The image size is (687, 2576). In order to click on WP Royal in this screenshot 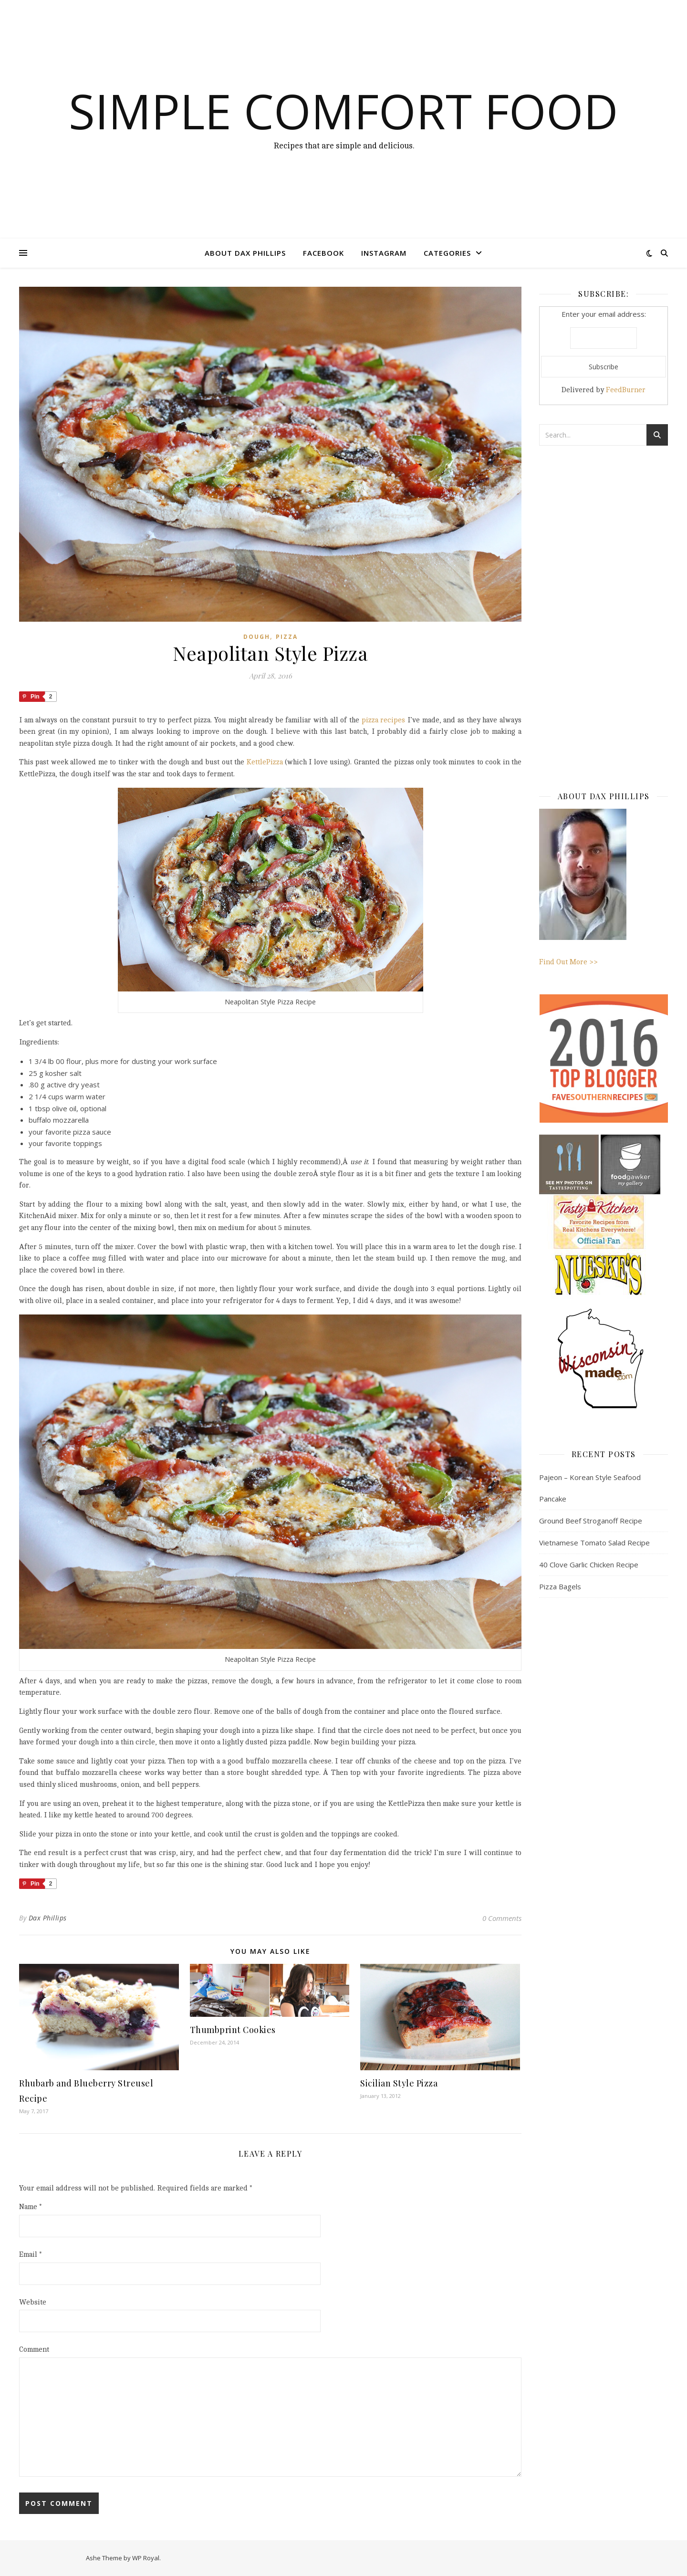, I will do `click(145, 2558)`.